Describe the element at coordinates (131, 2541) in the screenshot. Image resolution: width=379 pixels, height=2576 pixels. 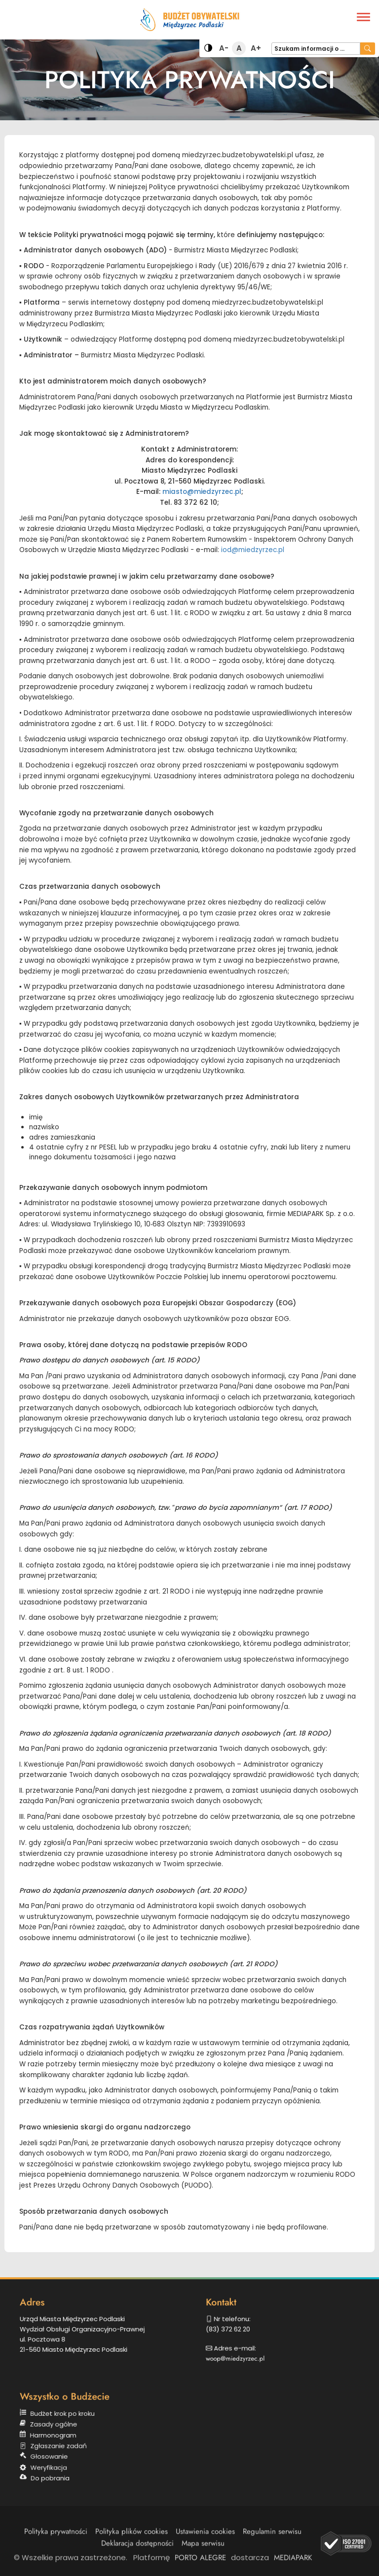
I see `Polityka plików cookies` at that location.